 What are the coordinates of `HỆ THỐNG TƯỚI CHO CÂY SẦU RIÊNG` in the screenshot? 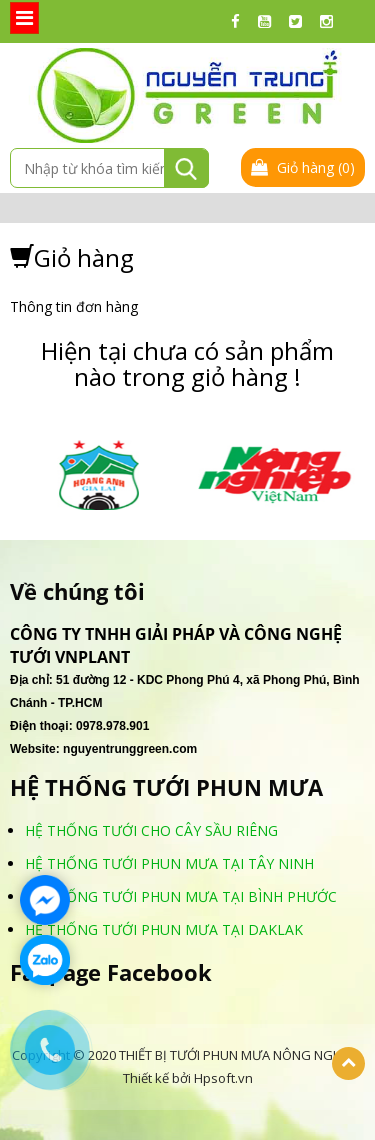 It's located at (151, 830).